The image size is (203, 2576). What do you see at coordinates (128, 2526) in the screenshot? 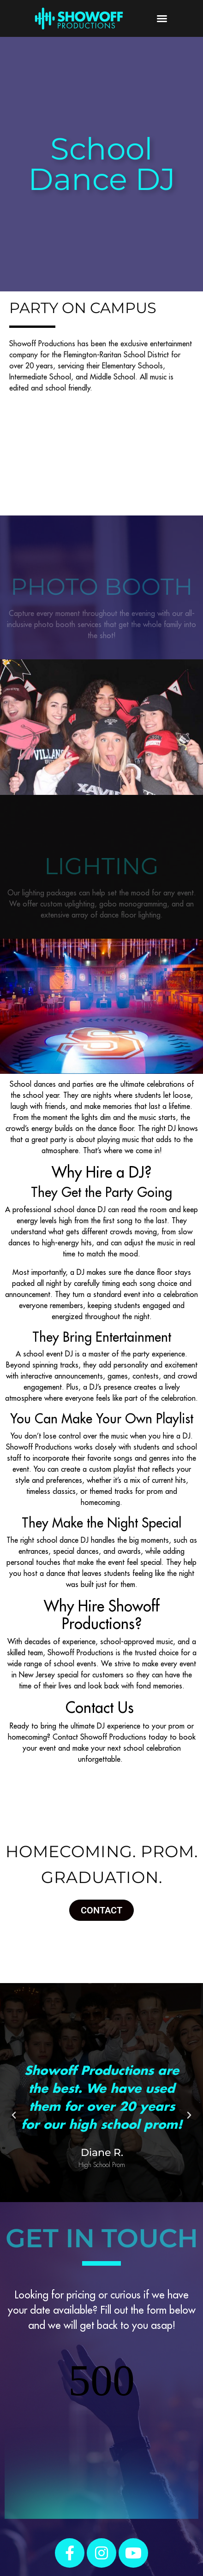
I see `Mitzvahs` at bounding box center [128, 2526].